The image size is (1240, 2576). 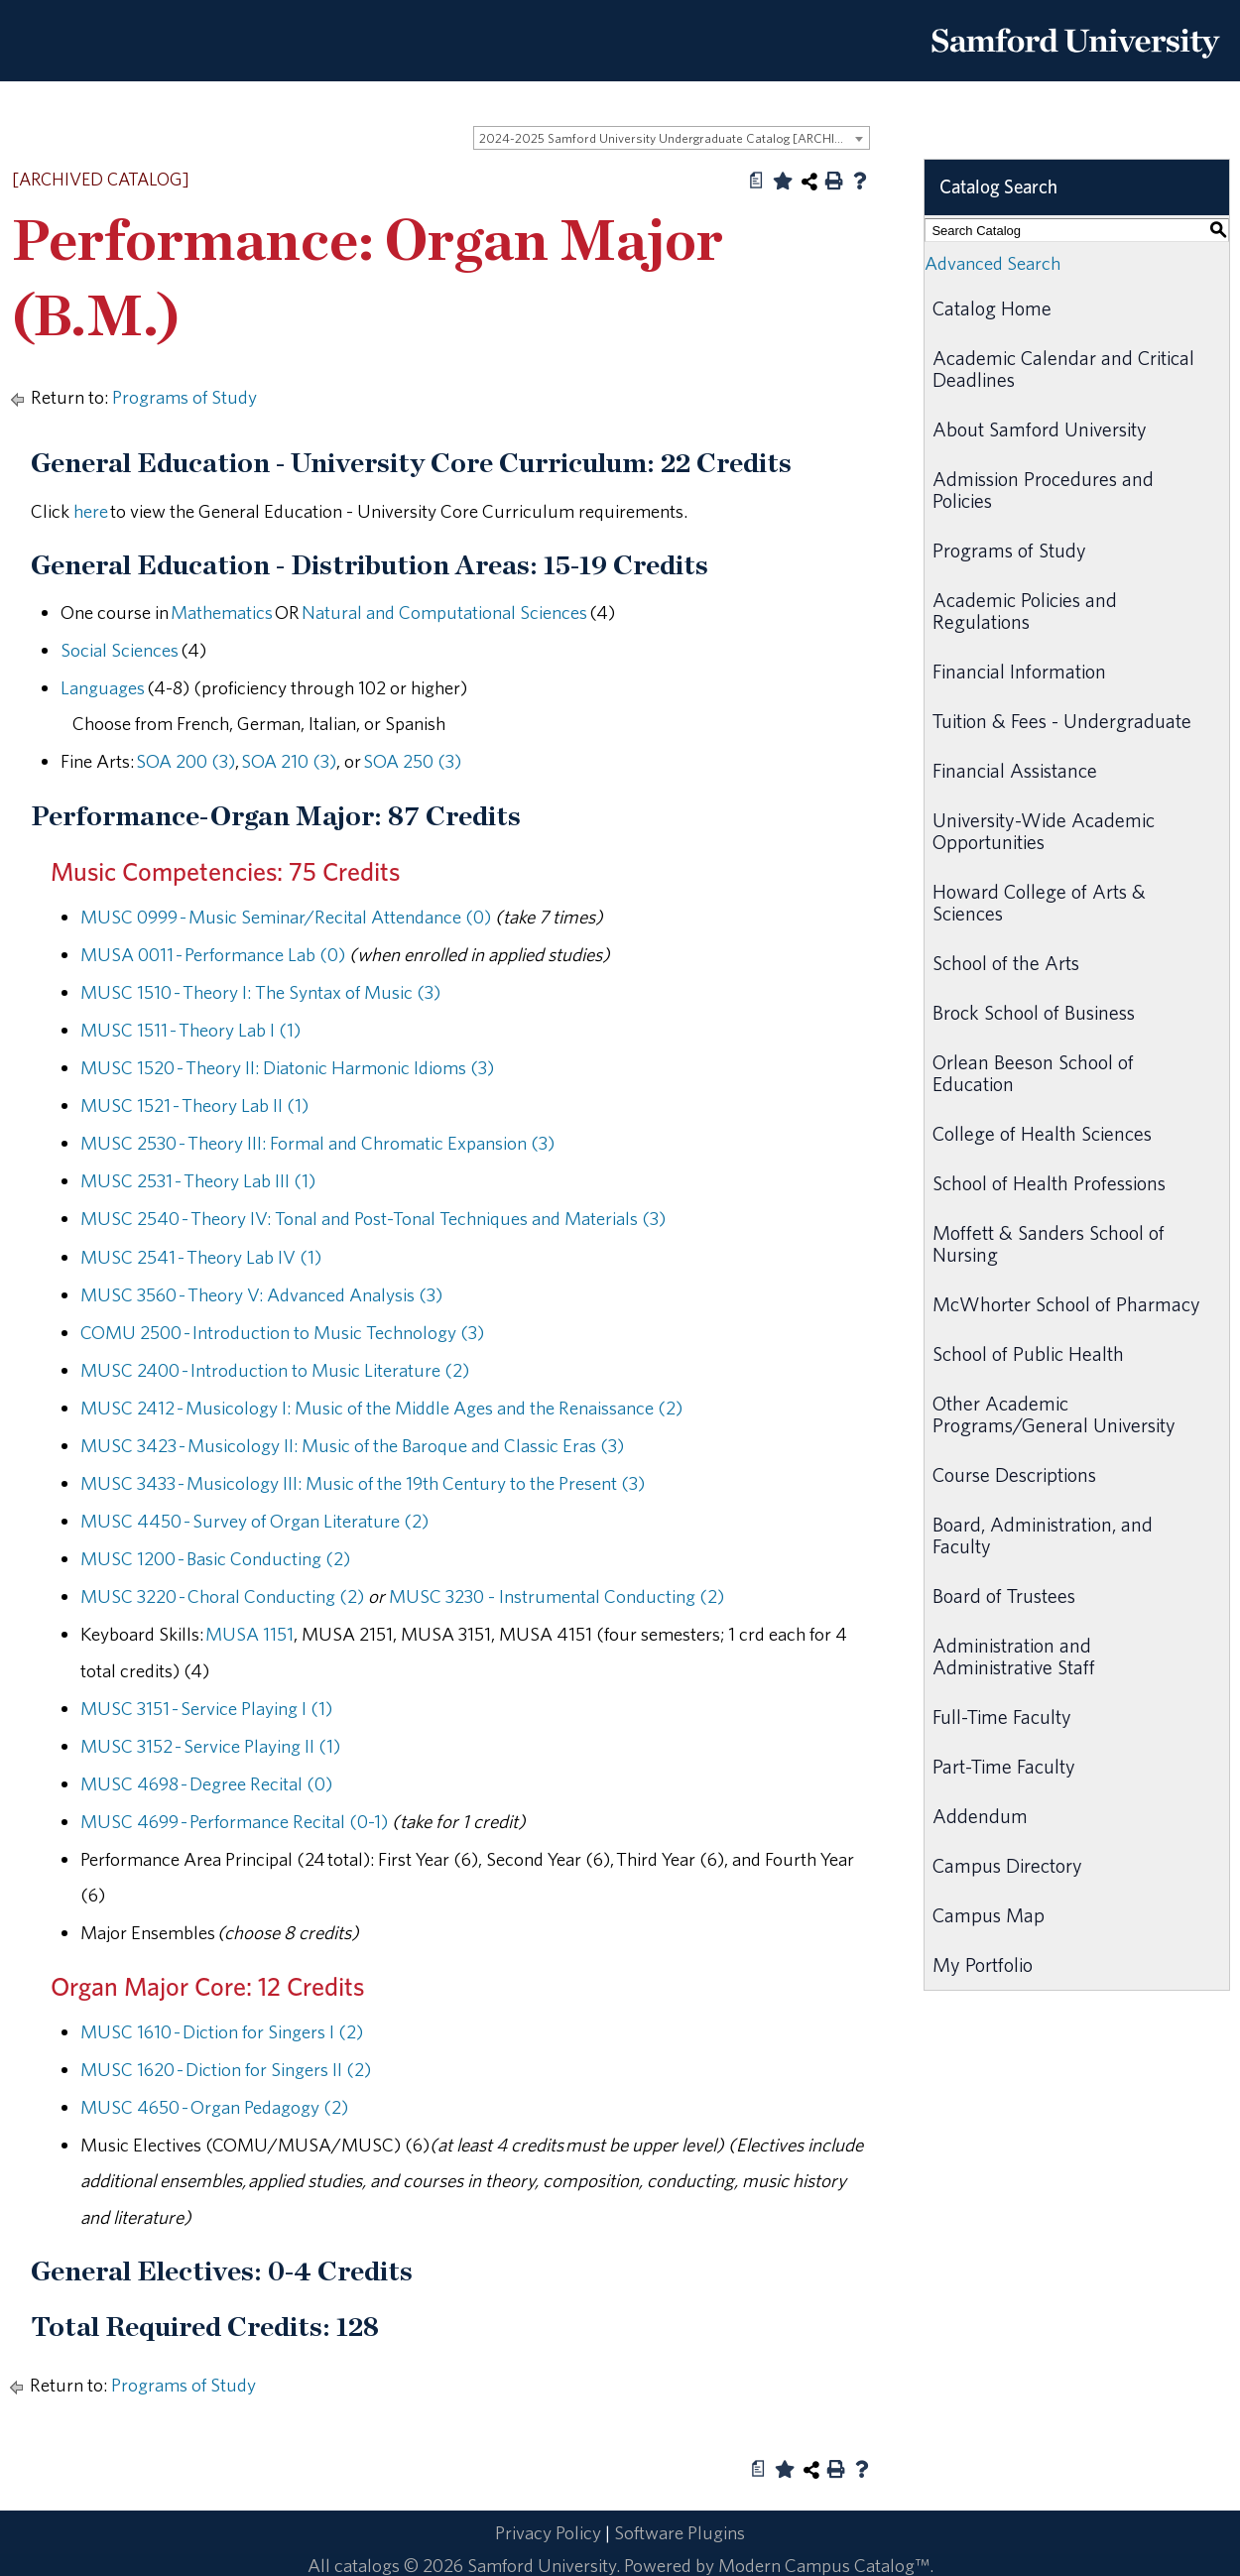 What do you see at coordinates (992, 263) in the screenshot?
I see `Advanced Search` at bounding box center [992, 263].